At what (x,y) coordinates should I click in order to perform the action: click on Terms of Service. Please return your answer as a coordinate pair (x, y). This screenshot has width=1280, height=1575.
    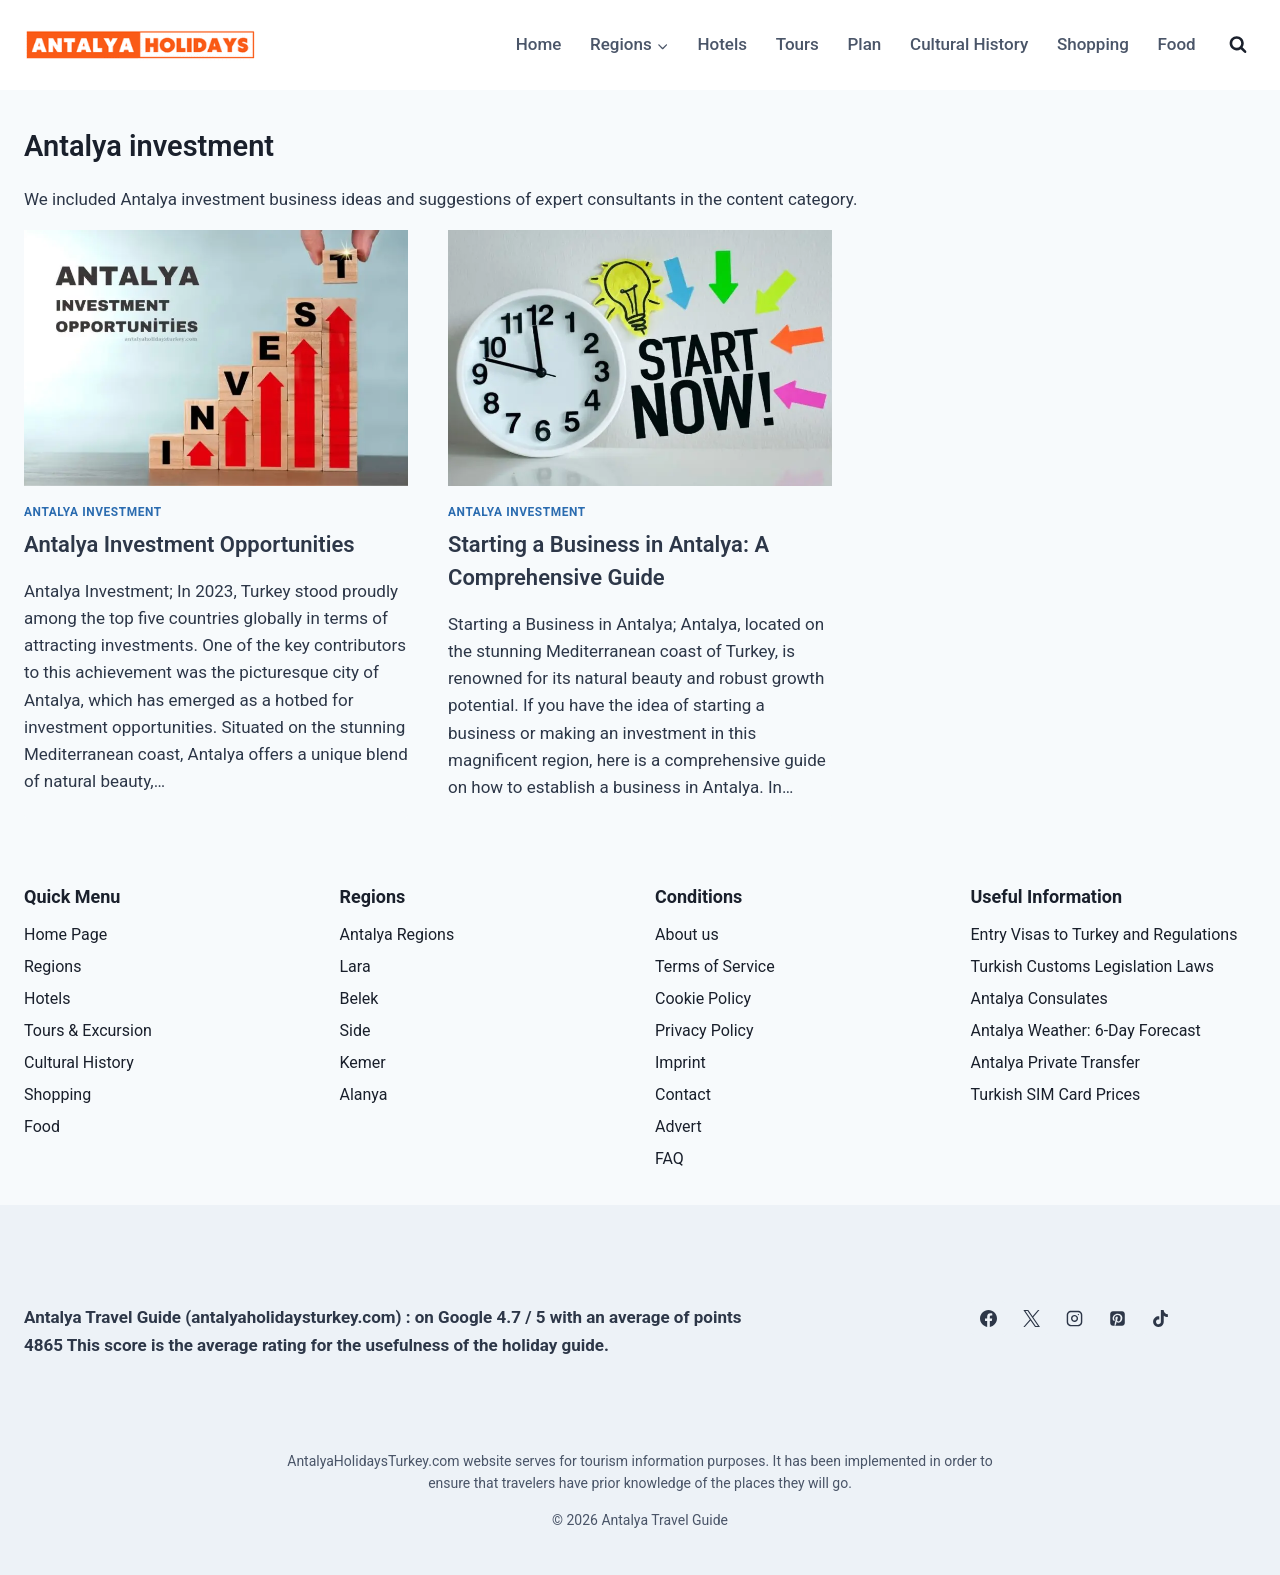
    Looking at the image, I should click on (715, 966).